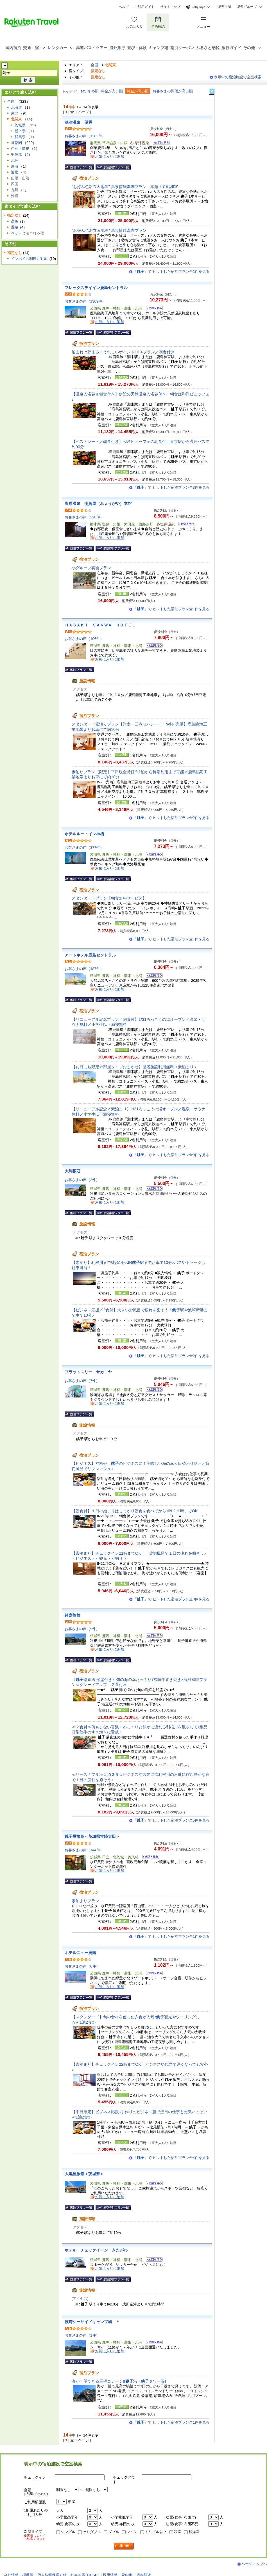  What do you see at coordinates (84, 969) in the screenshot?
I see `お客さまの声（487件）` at bounding box center [84, 969].